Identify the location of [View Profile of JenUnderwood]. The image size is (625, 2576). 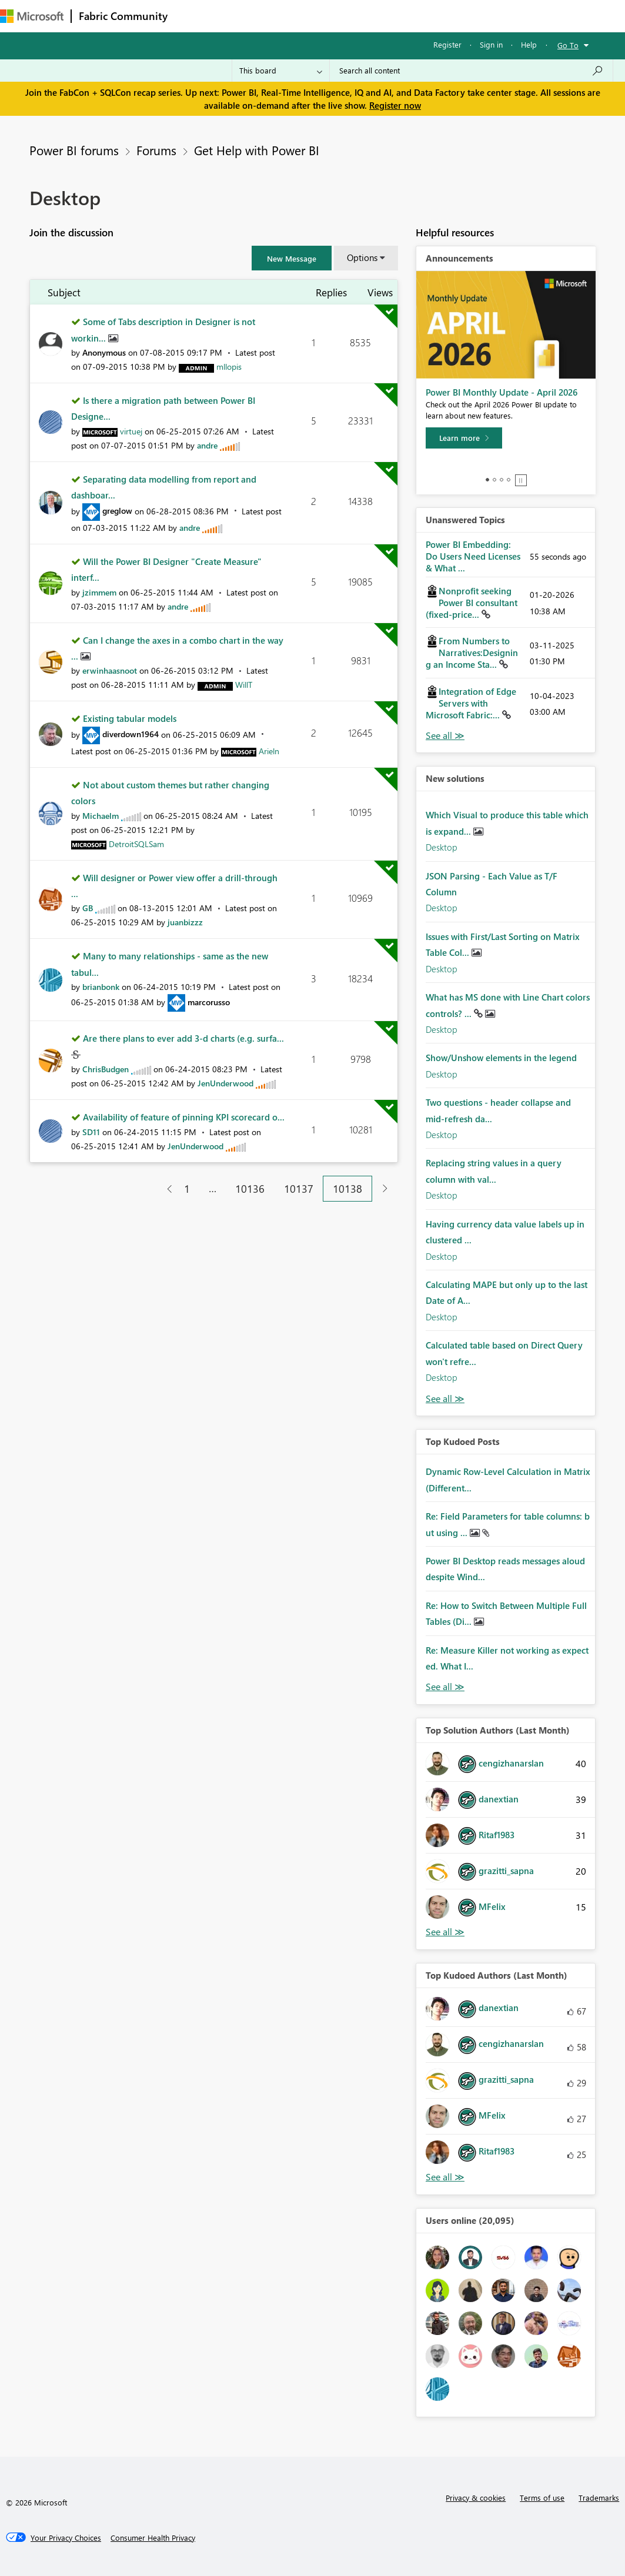
(225, 1083).